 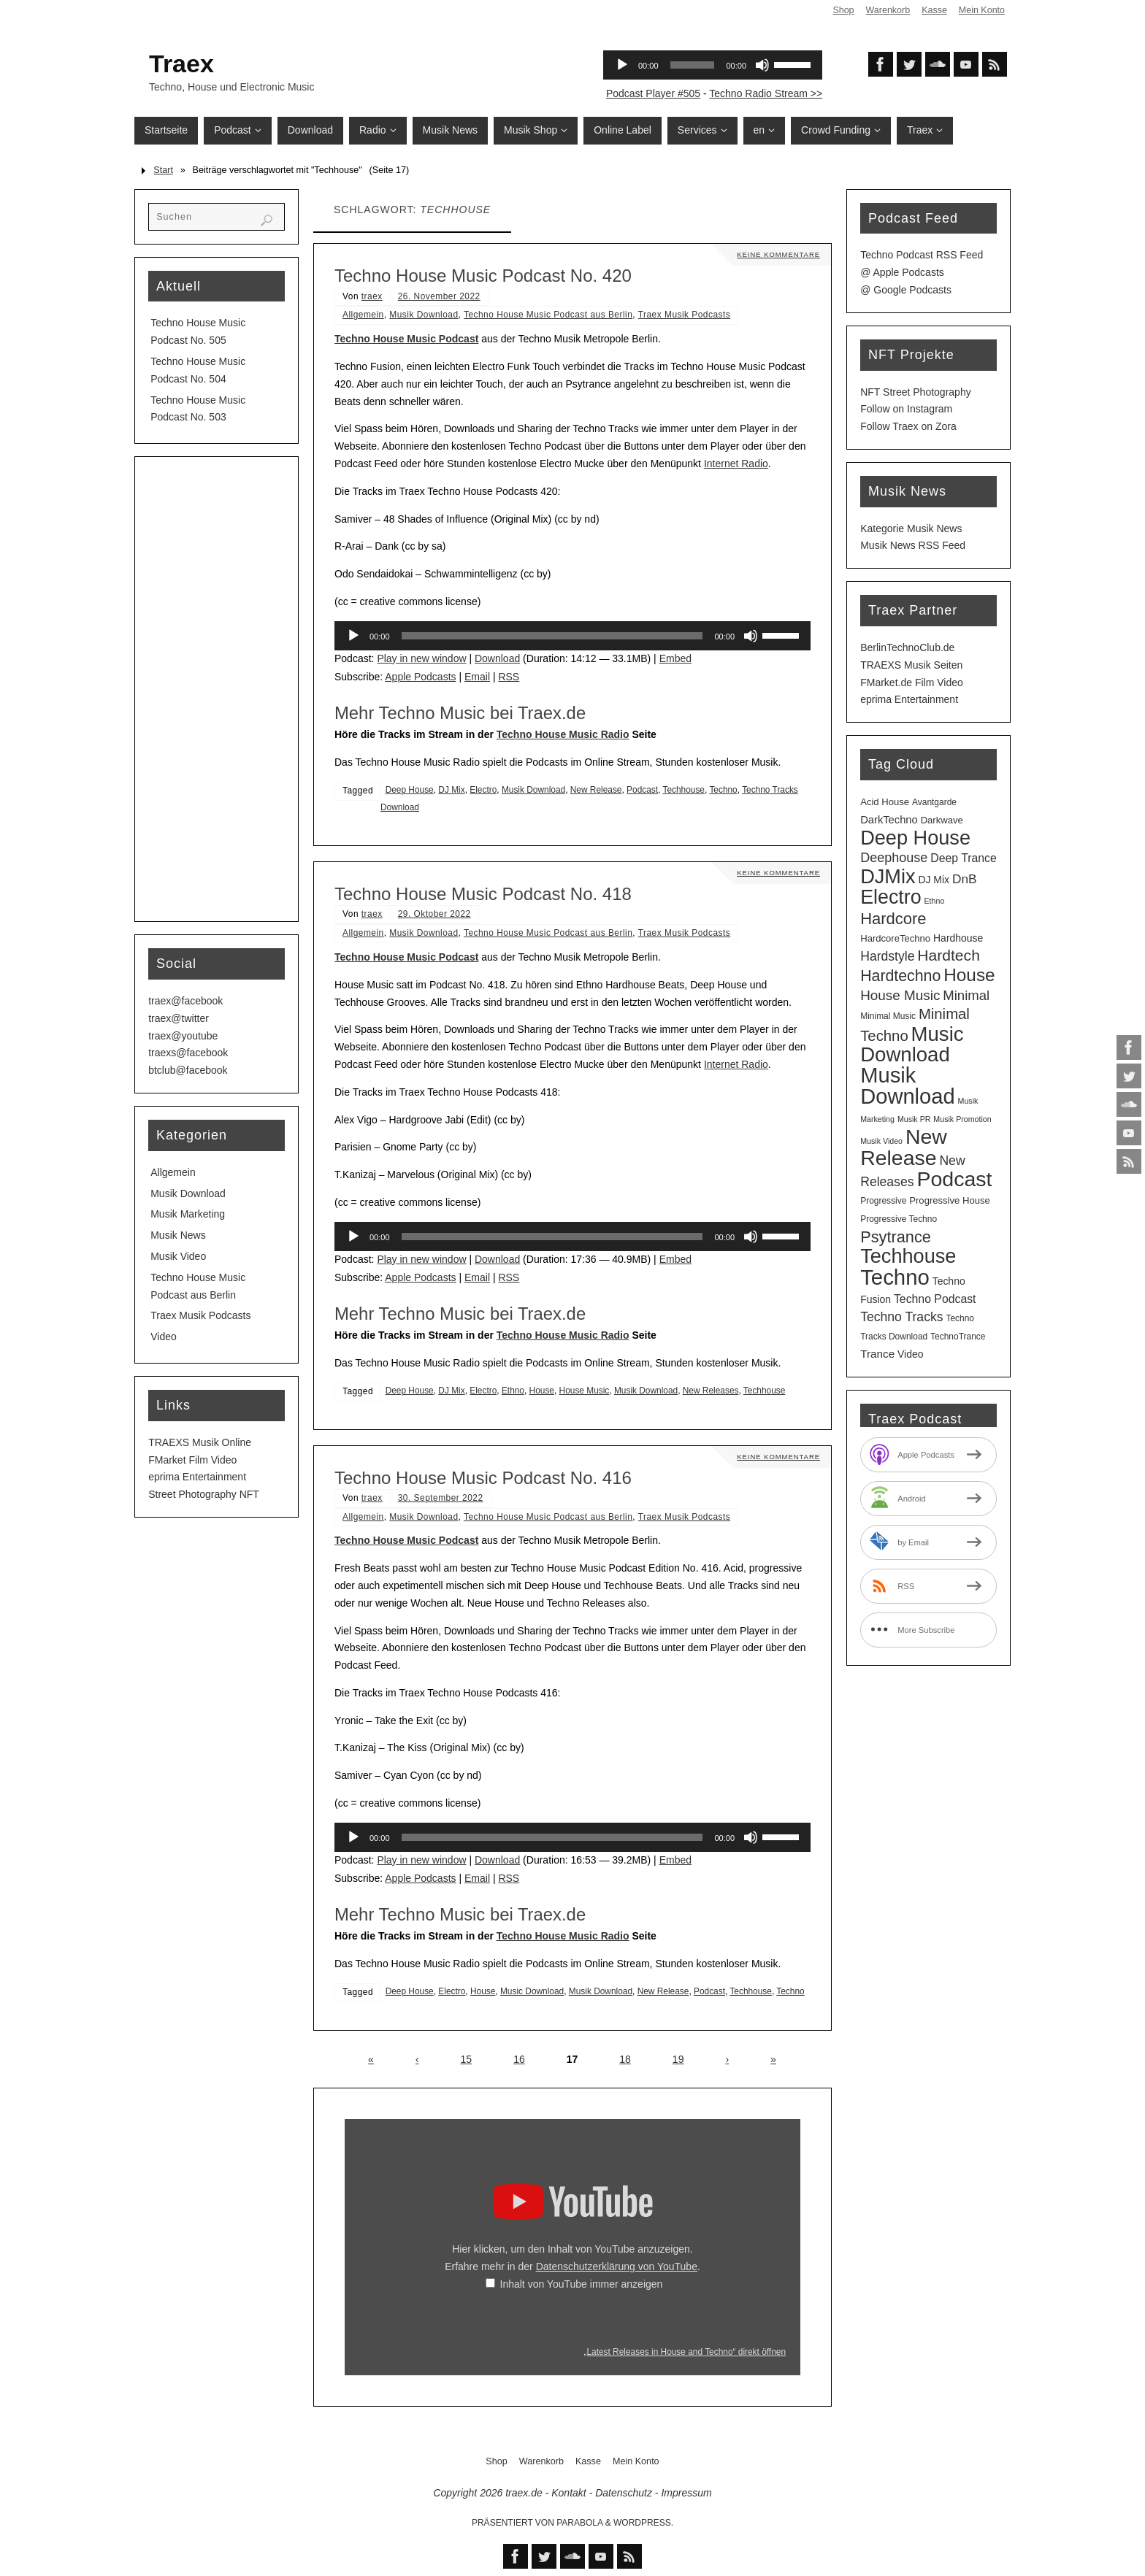 What do you see at coordinates (887, 956) in the screenshot?
I see `Hardstyle [Hardstyle (12 Einträge)]` at bounding box center [887, 956].